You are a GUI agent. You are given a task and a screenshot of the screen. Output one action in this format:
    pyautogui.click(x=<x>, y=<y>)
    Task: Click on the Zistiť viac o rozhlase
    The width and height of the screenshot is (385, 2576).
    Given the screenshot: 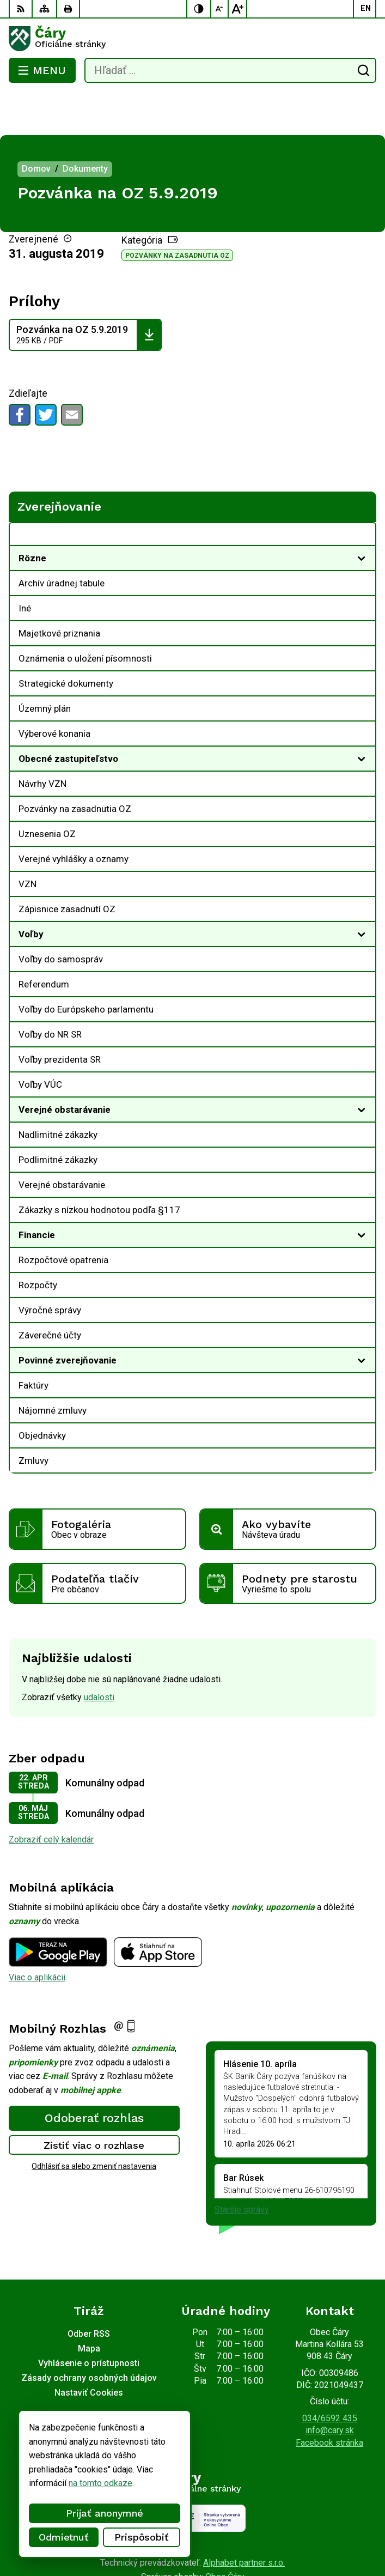 What is the action you would take?
    pyautogui.click(x=94, y=2101)
    